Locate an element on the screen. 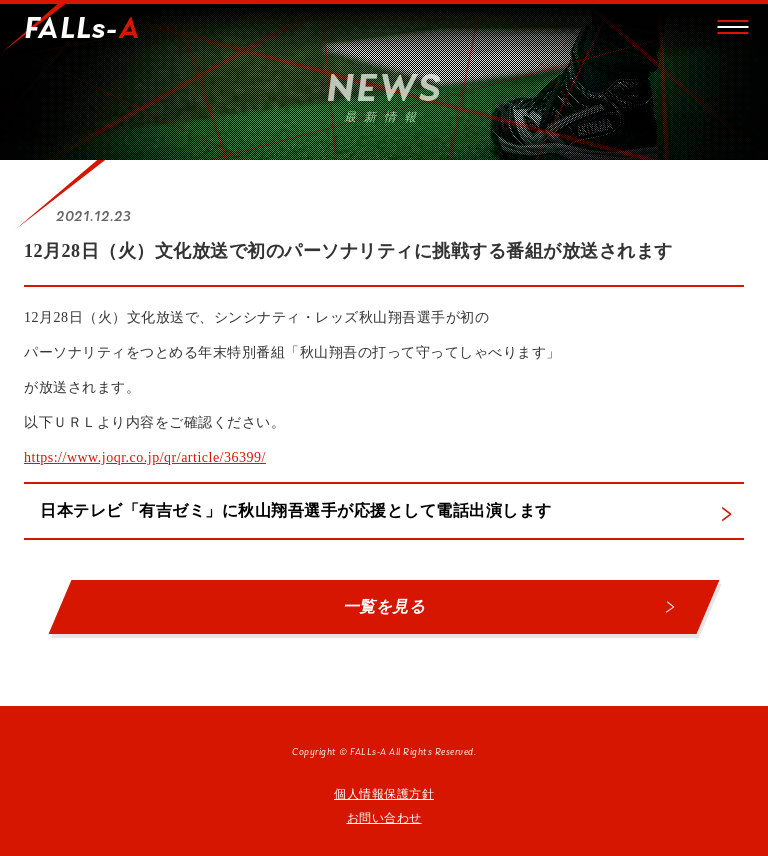 The width and height of the screenshot is (768, 856). https://www.joqr.co.jp/qr/article/36399/ is located at coordinates (145, 457).